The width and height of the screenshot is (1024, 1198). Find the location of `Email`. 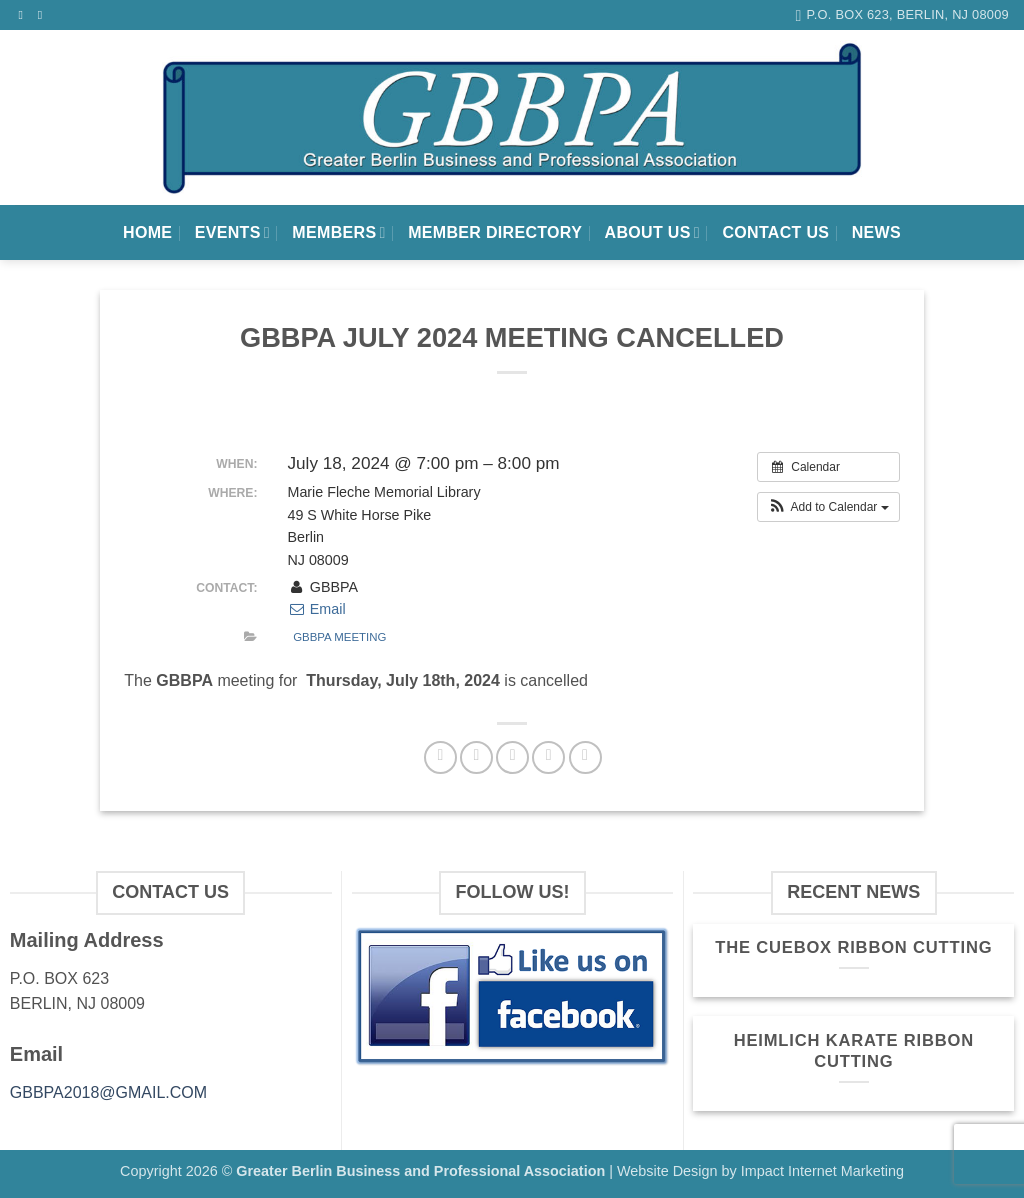

Email is located at coordinates (316, 609).